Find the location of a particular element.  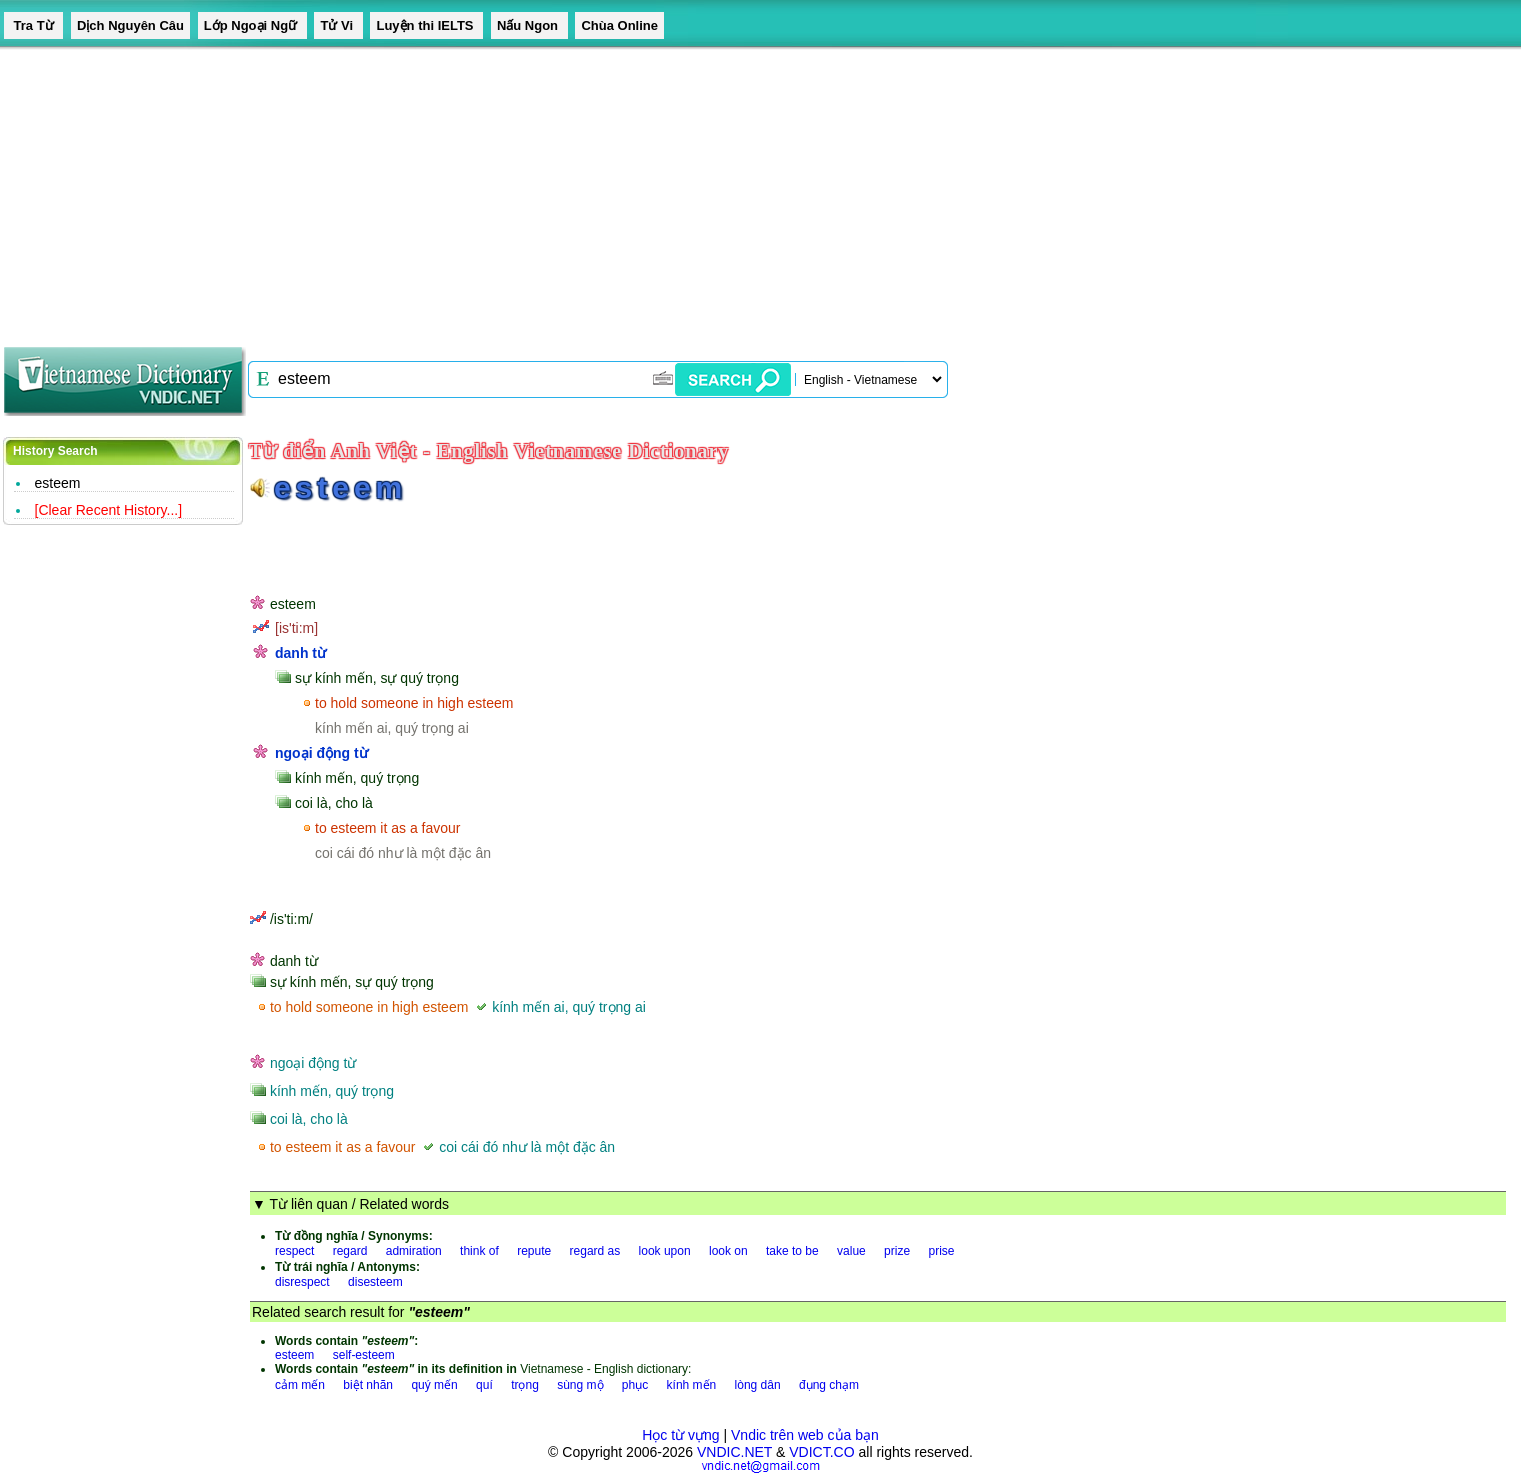

biệt nhãn is located at coordinates (368, 1385).